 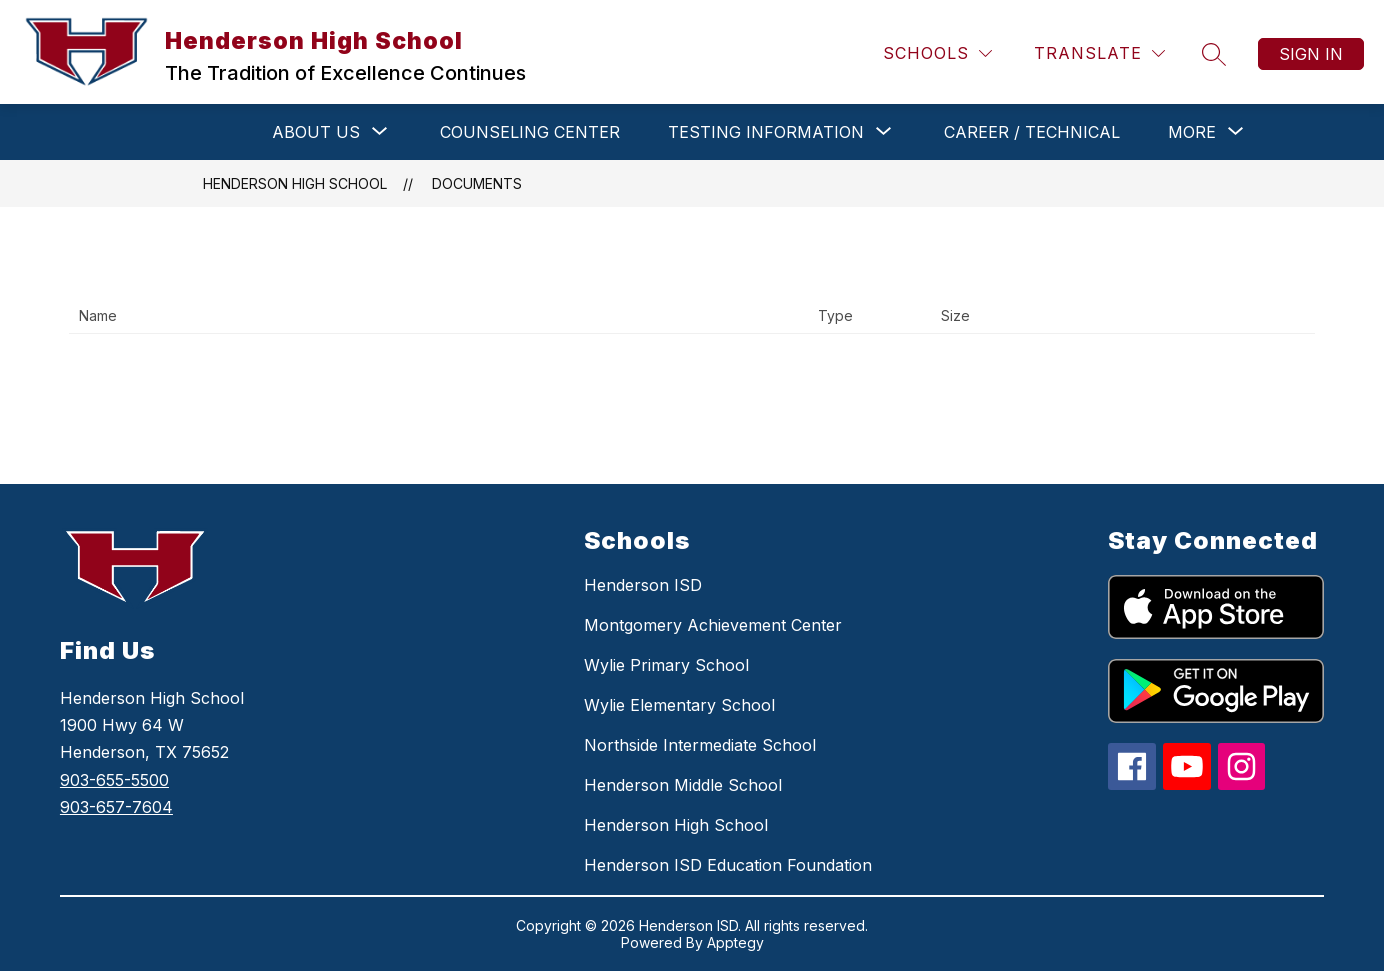 What do you see at coordinates (683, 785) in the screenshot?
I see `Henderson Middle School` at bounding box center [683, 785].